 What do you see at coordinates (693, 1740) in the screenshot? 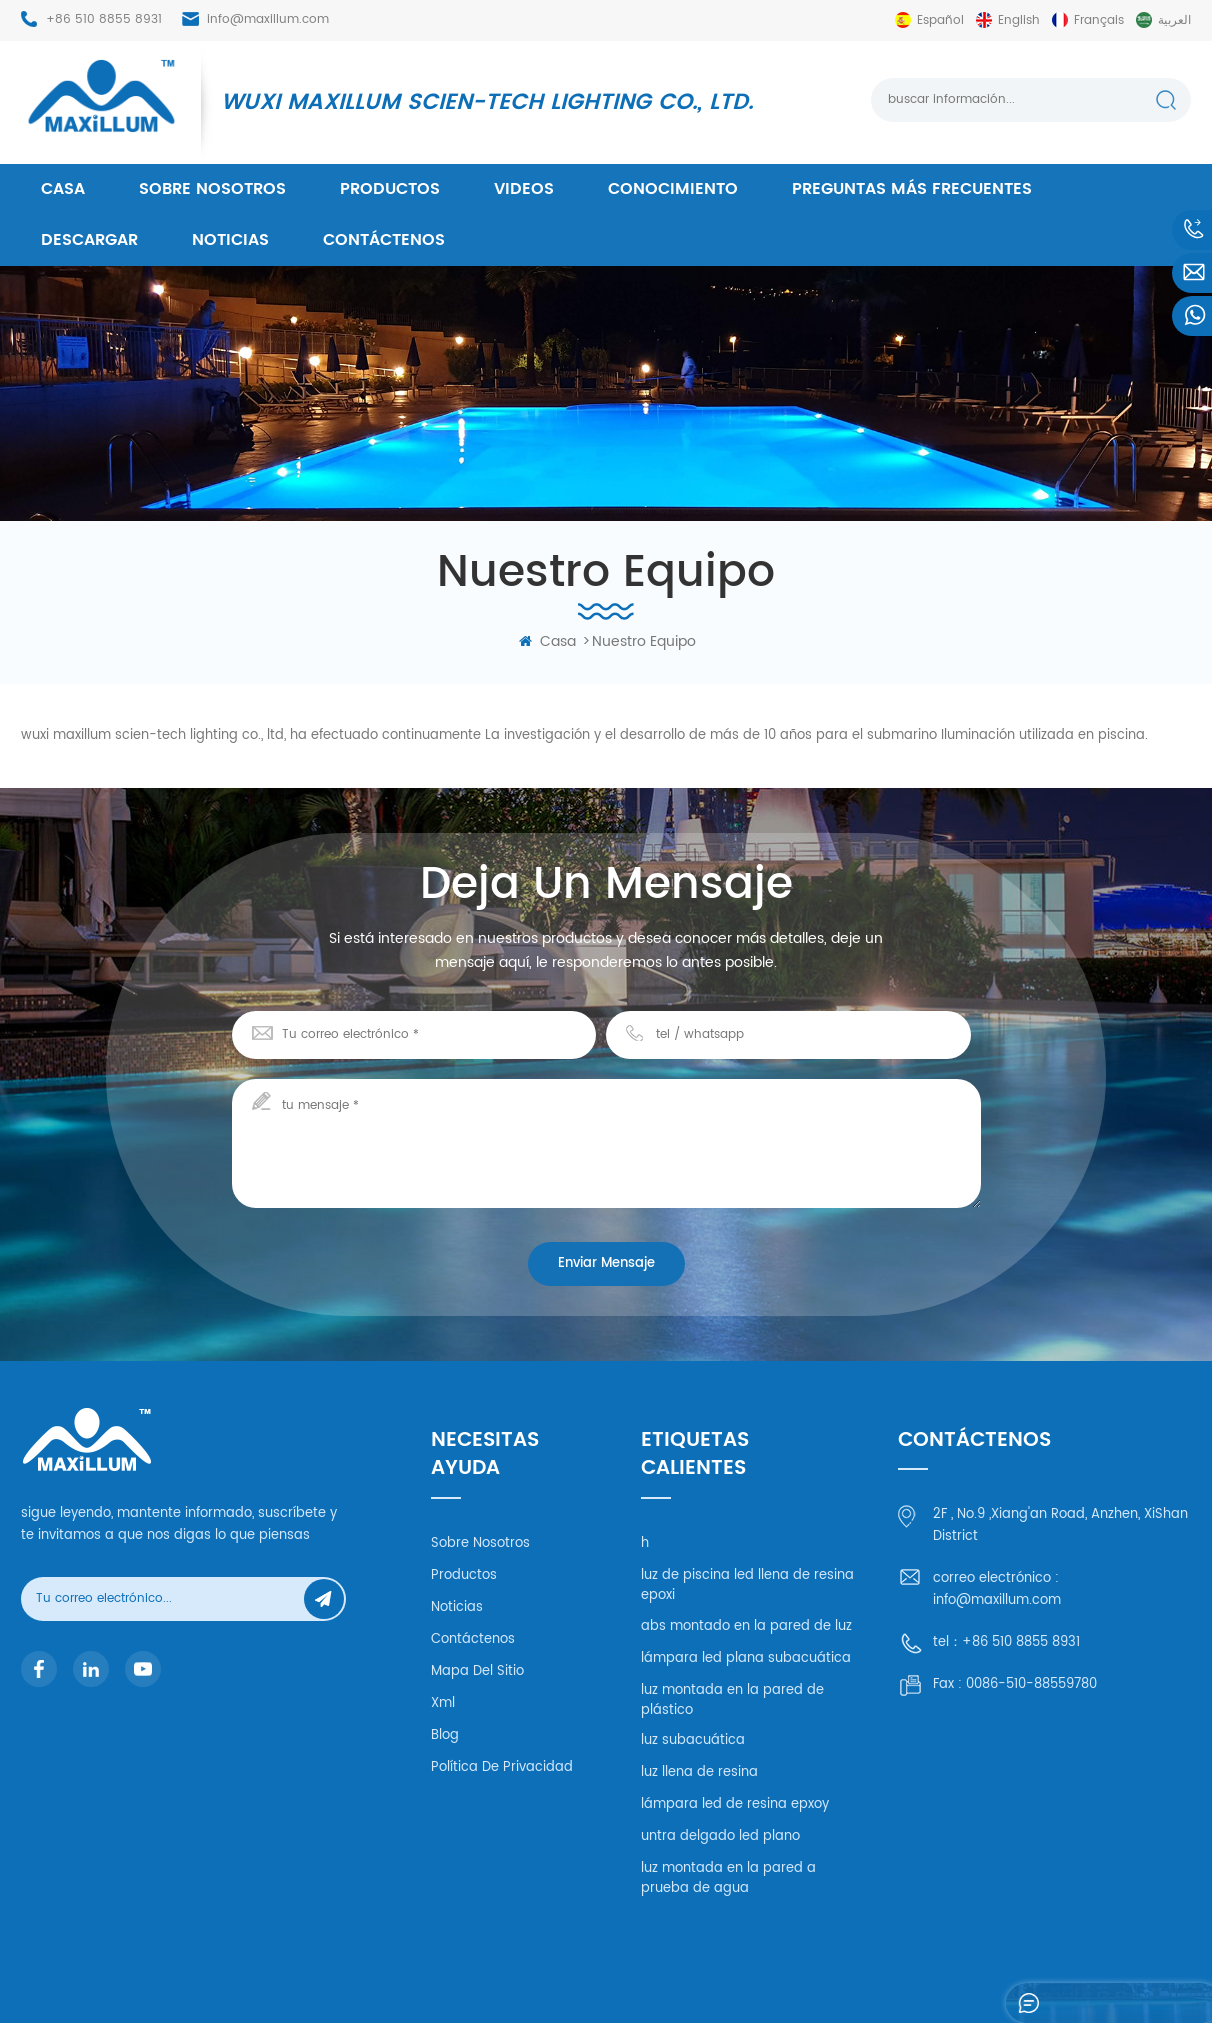
I see `luz subacuática` at bounding box center [693, 1740].